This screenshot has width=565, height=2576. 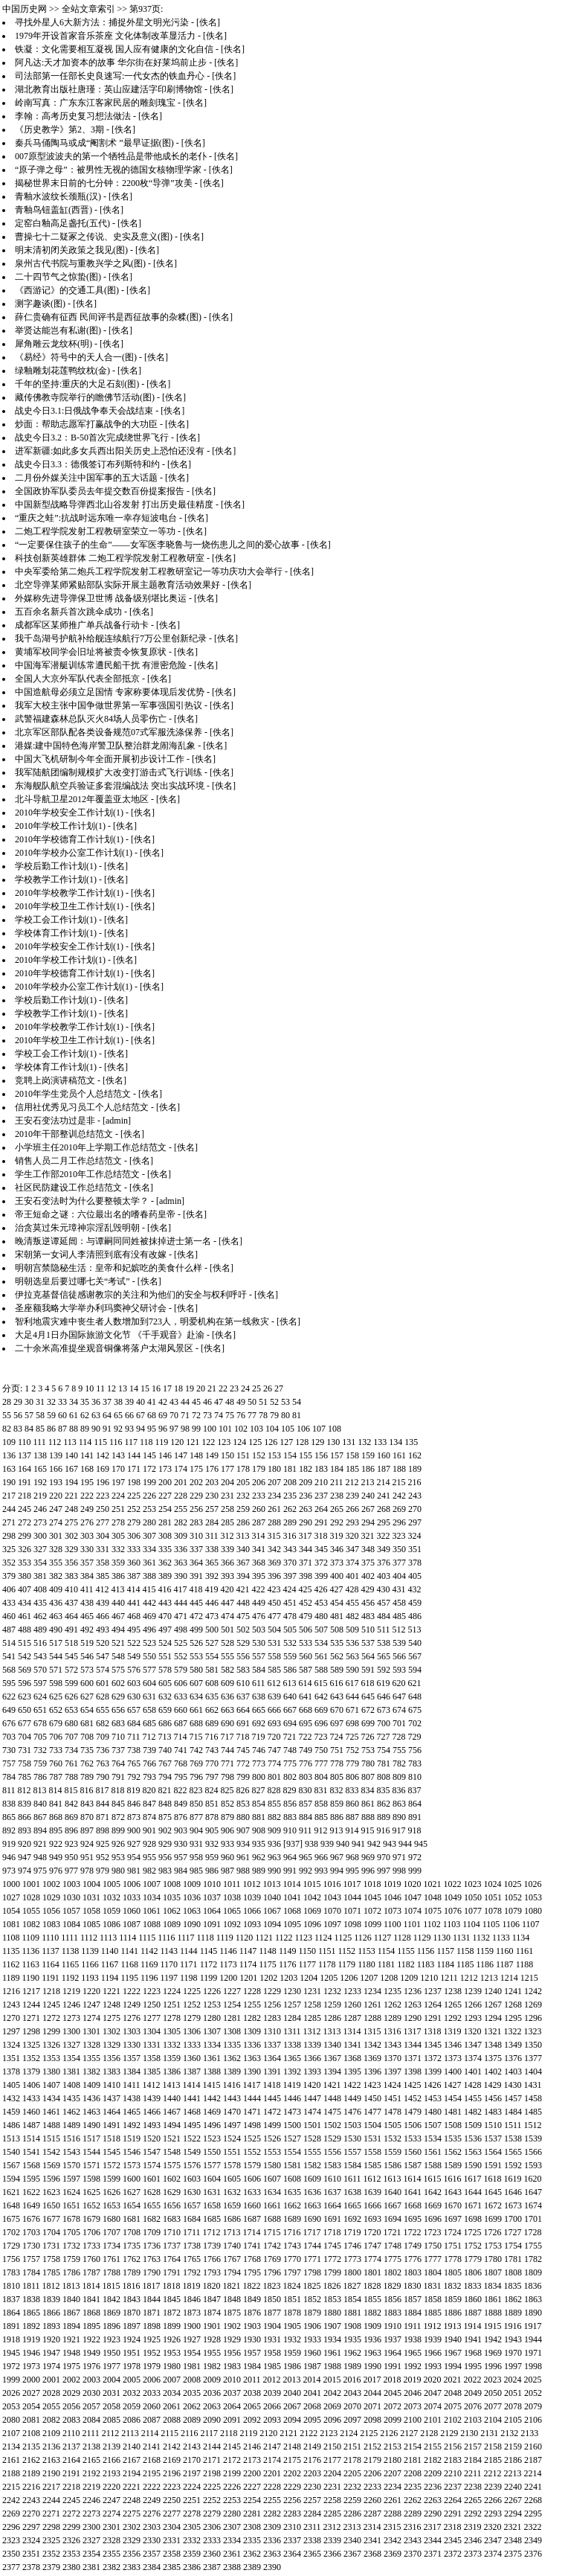 What do you see at coordinates (383, 1803) in the screenshot?
I see `862` at bounding box center [383, 1803].